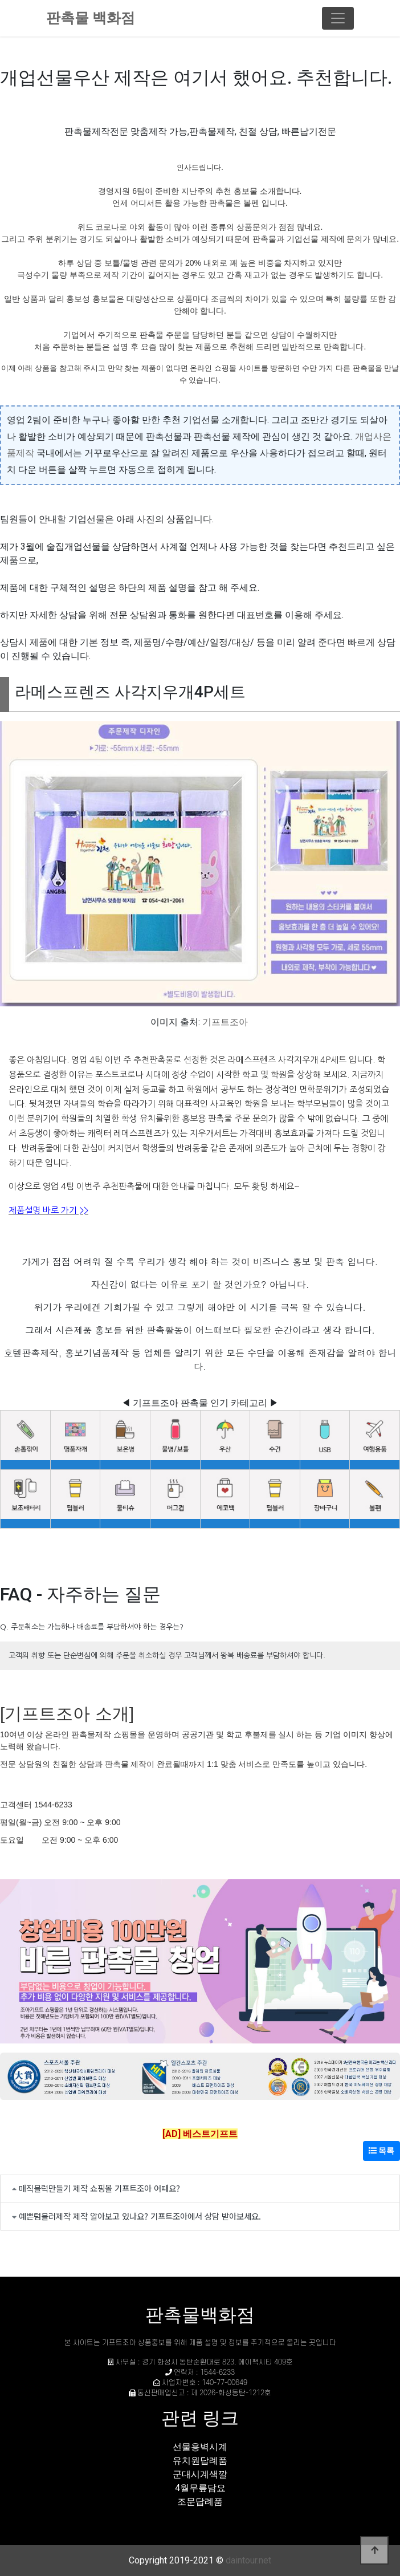  I want to click on 기프트조아, so click(225, 1022).